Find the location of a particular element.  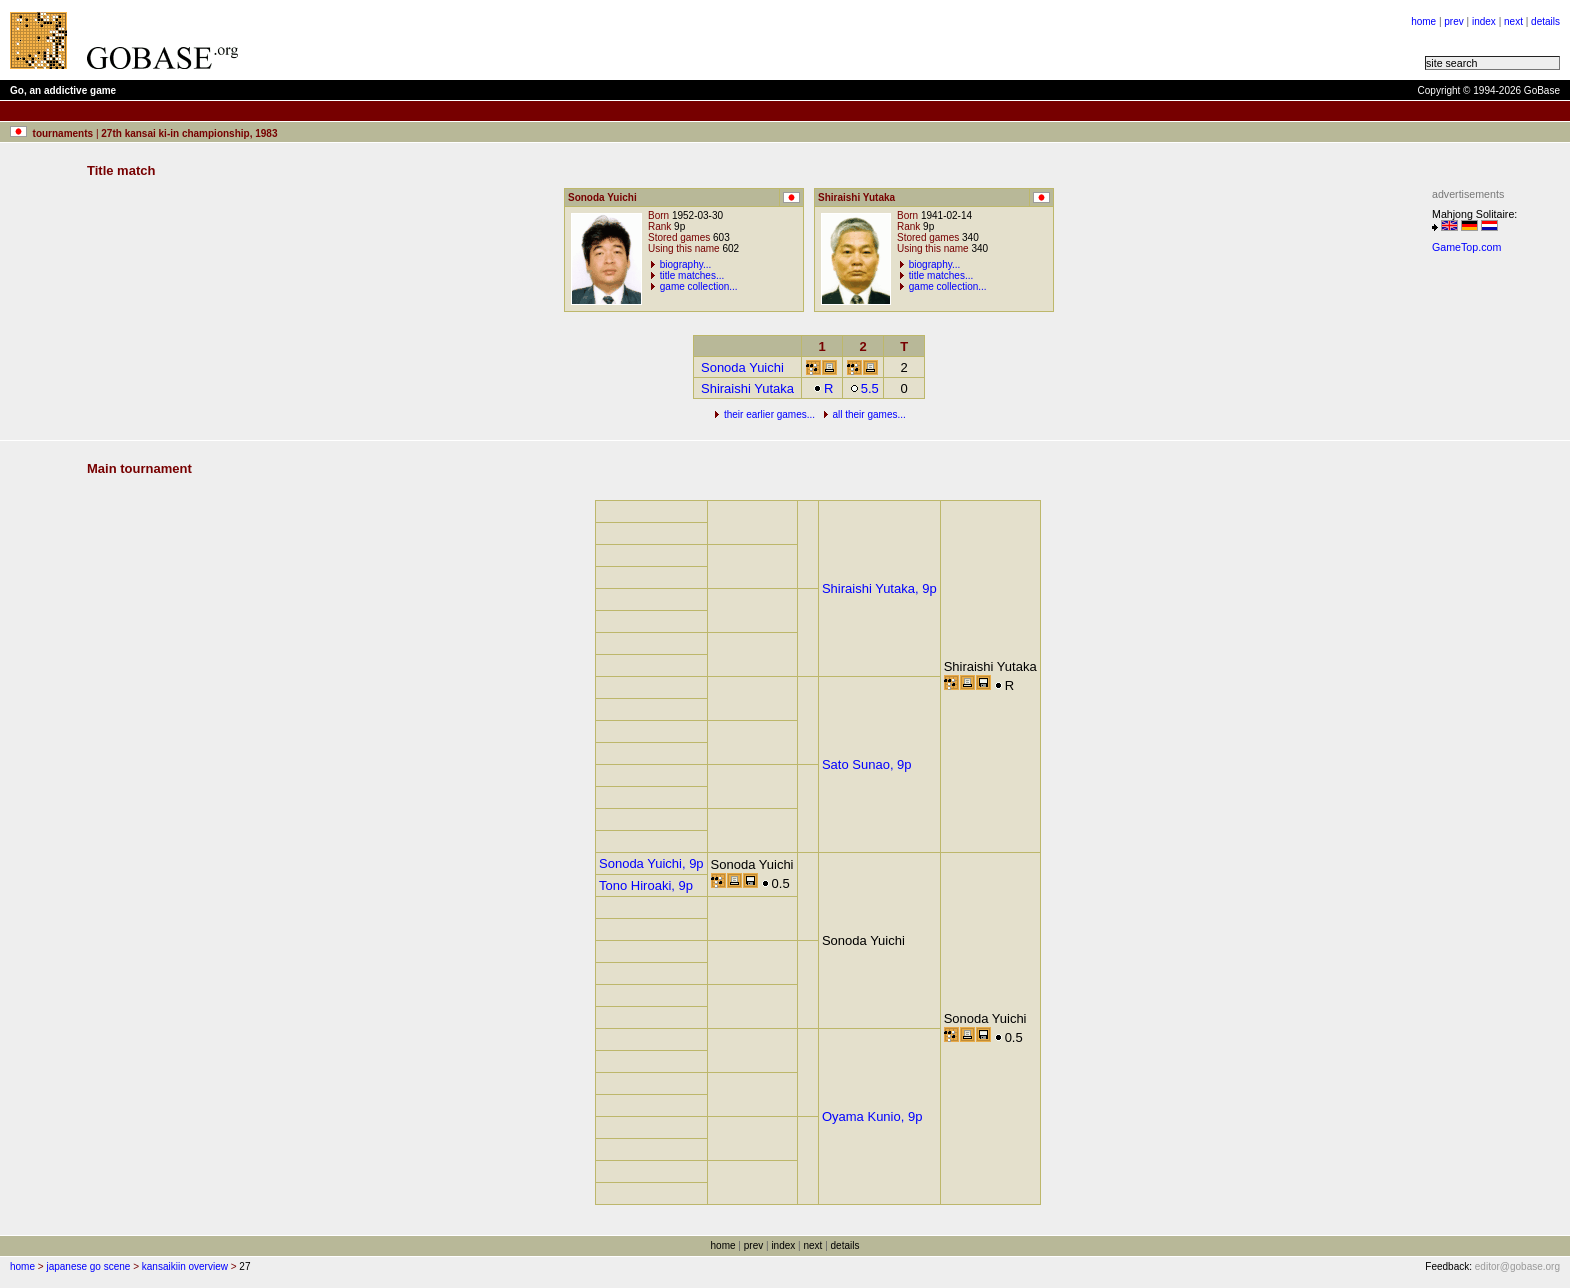

kansaikiin overview is located at coordinates (185, 1266).